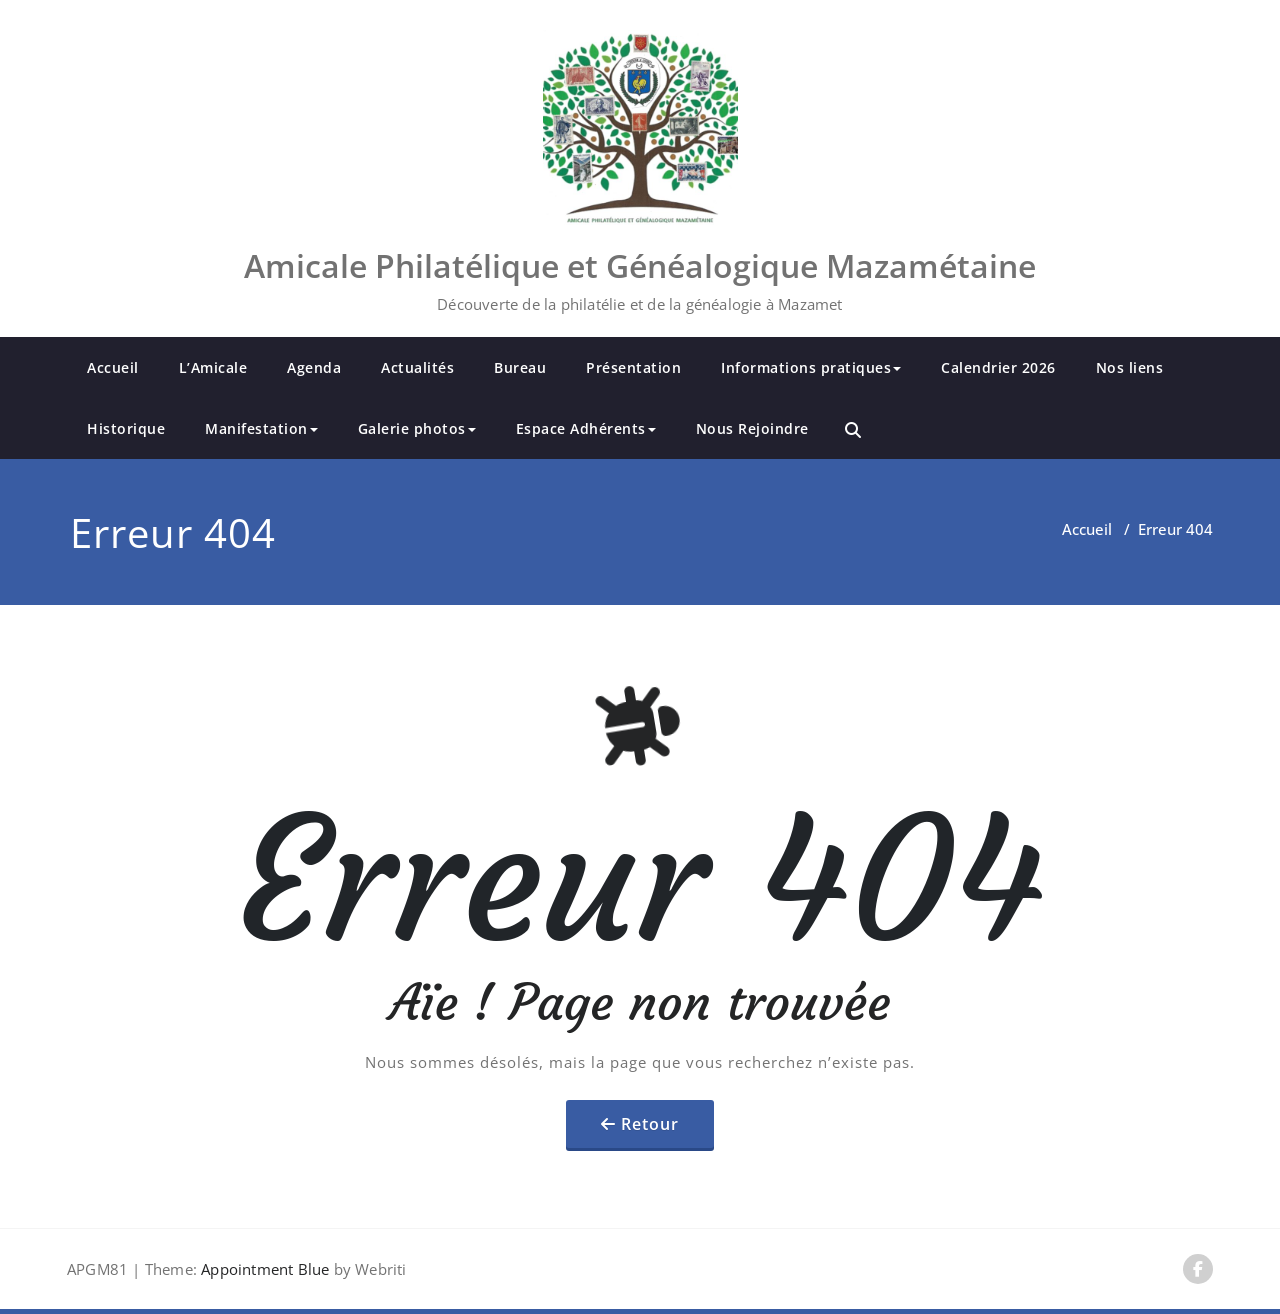 Image resolution: width=1280 pixels, height=1314 pixels. What do you see at coordinates (261, 428) in the screenshot?
I see `Manifestation` at bounding box center [261, 428].